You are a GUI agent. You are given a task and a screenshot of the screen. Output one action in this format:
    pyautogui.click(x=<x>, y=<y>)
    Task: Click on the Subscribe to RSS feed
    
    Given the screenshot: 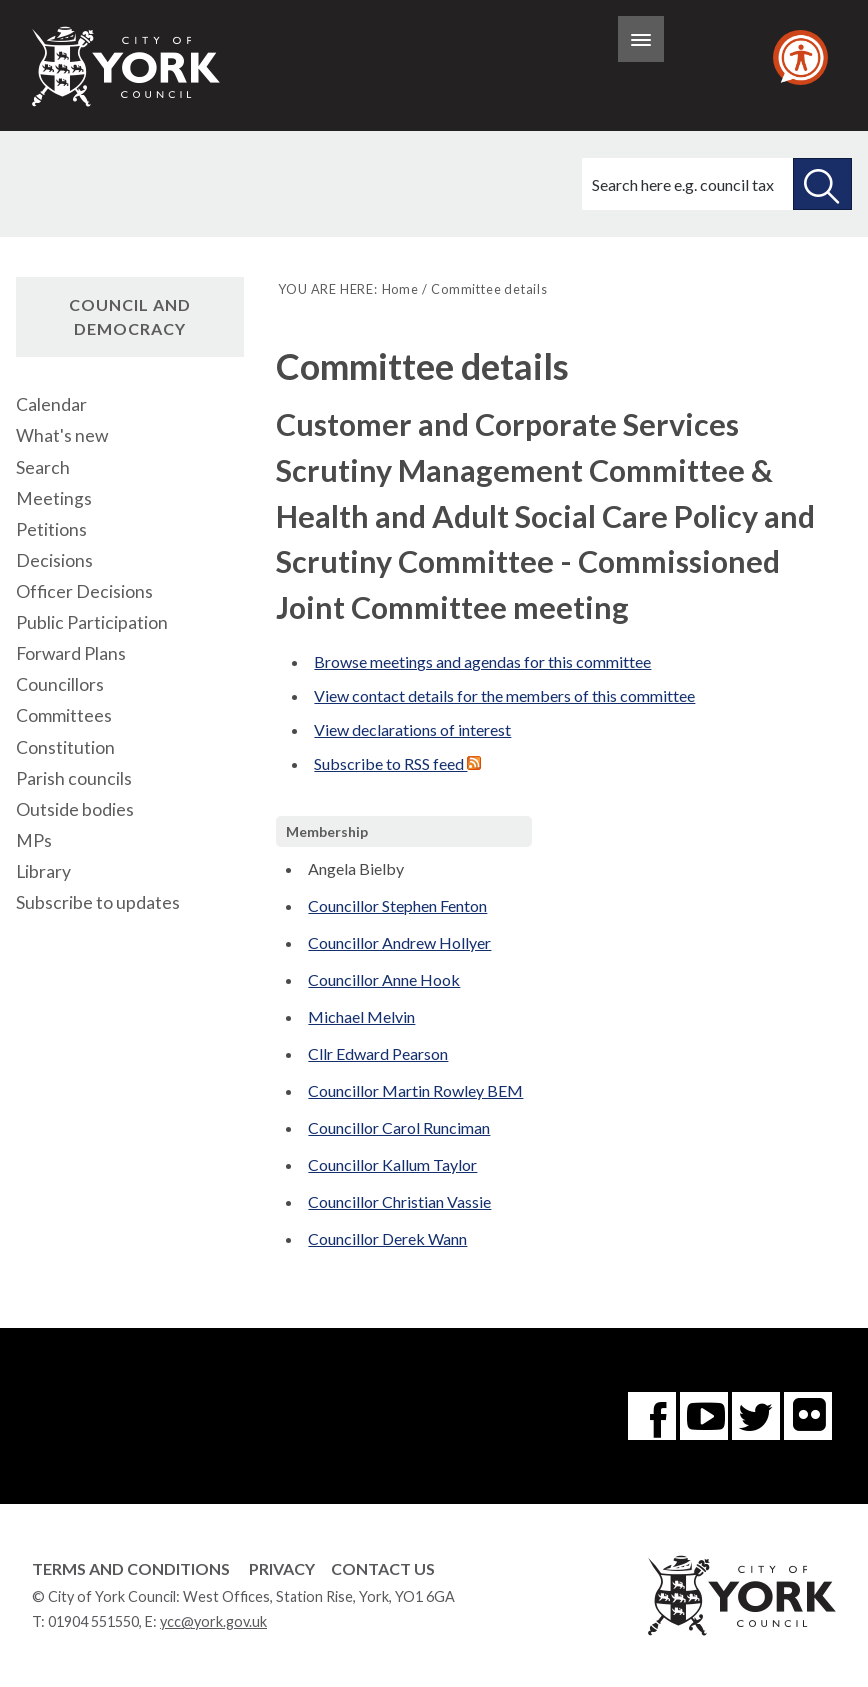 What is the action you would take?
    pyautogui.click(x=397, y=763)
    